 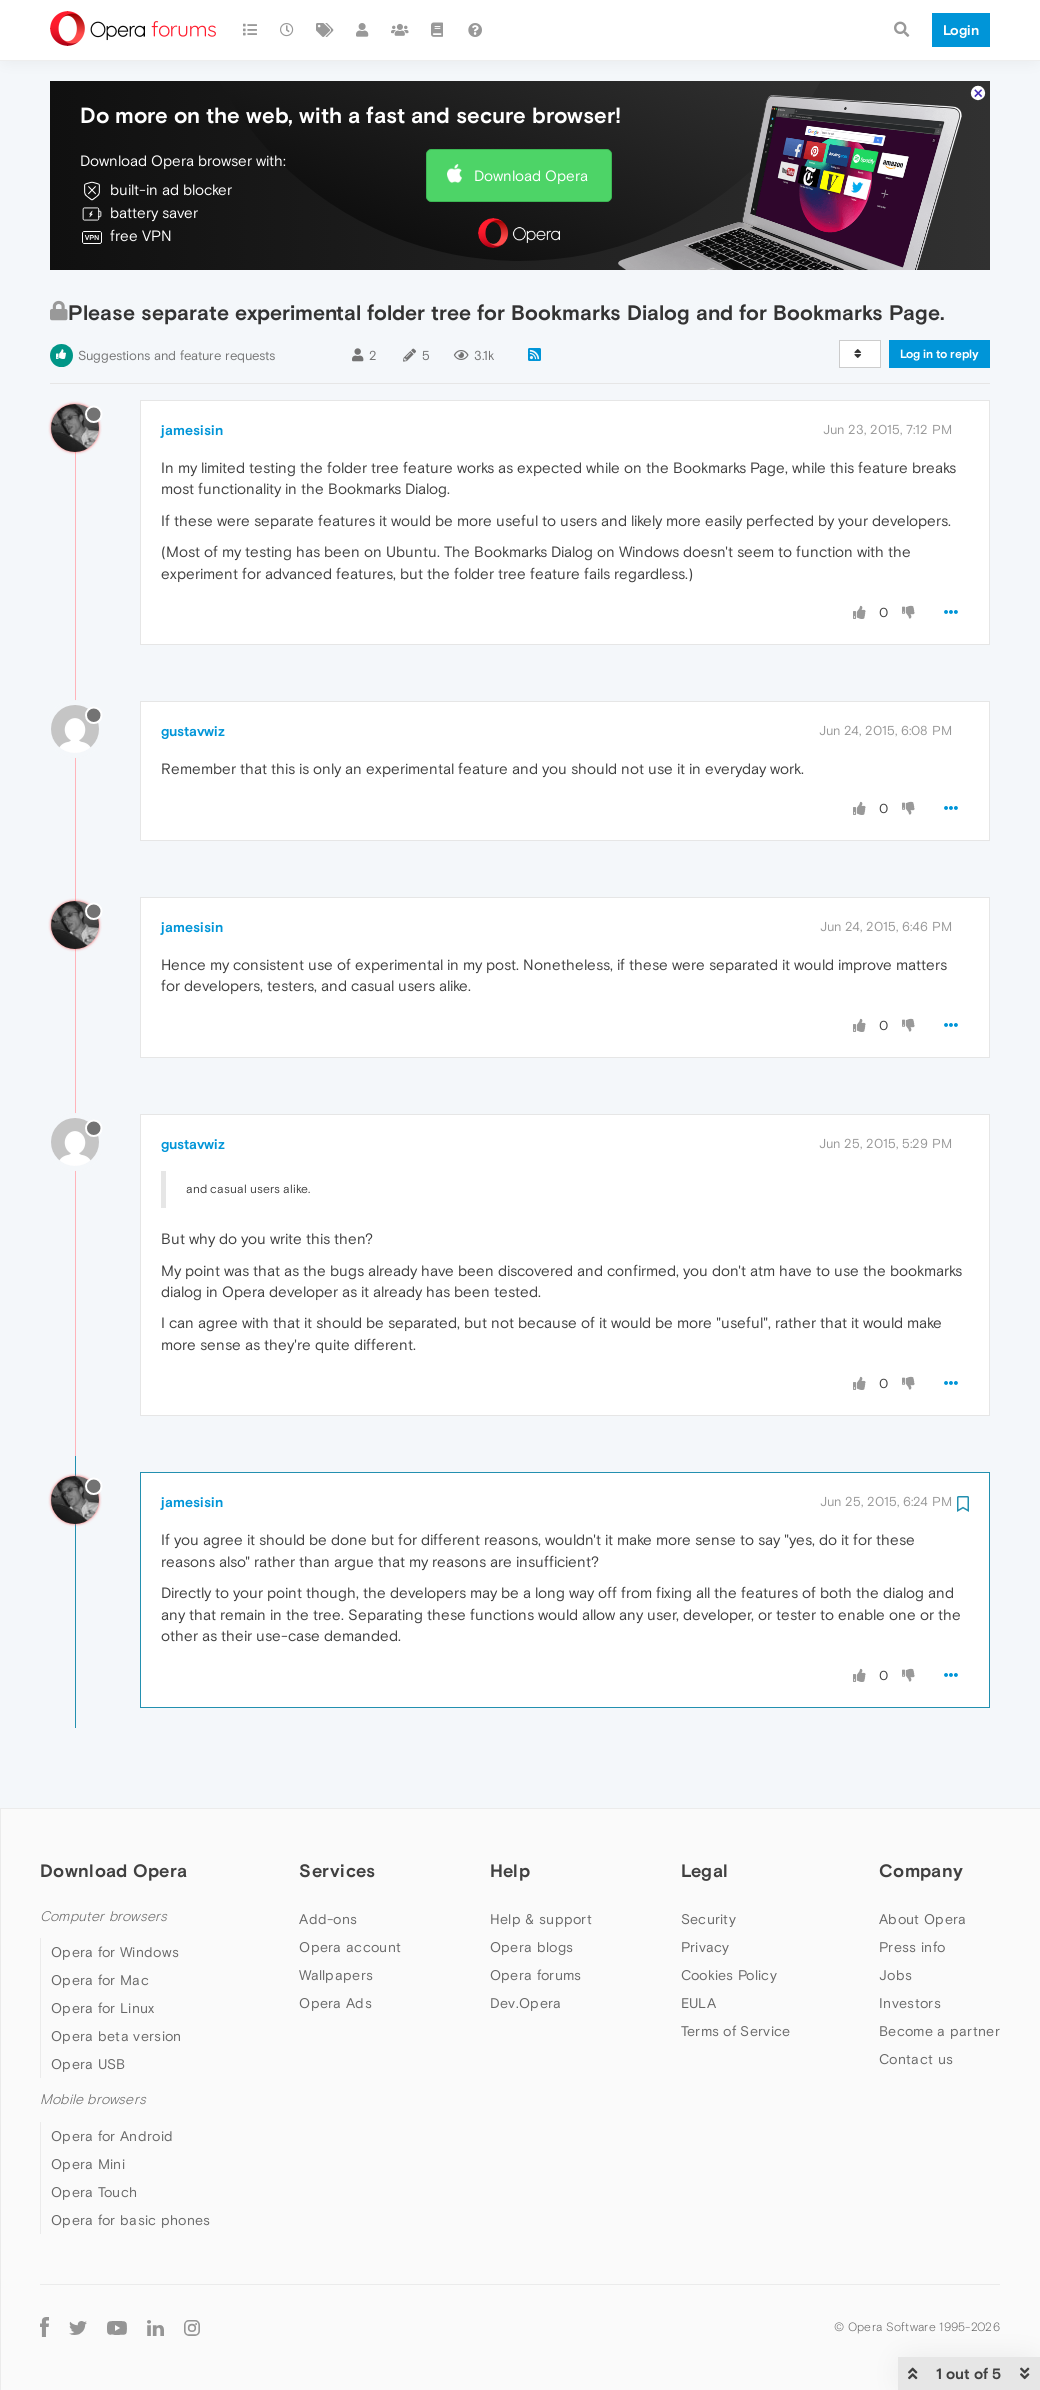 I want to click on Contact us, so click(x=916, y=2059).